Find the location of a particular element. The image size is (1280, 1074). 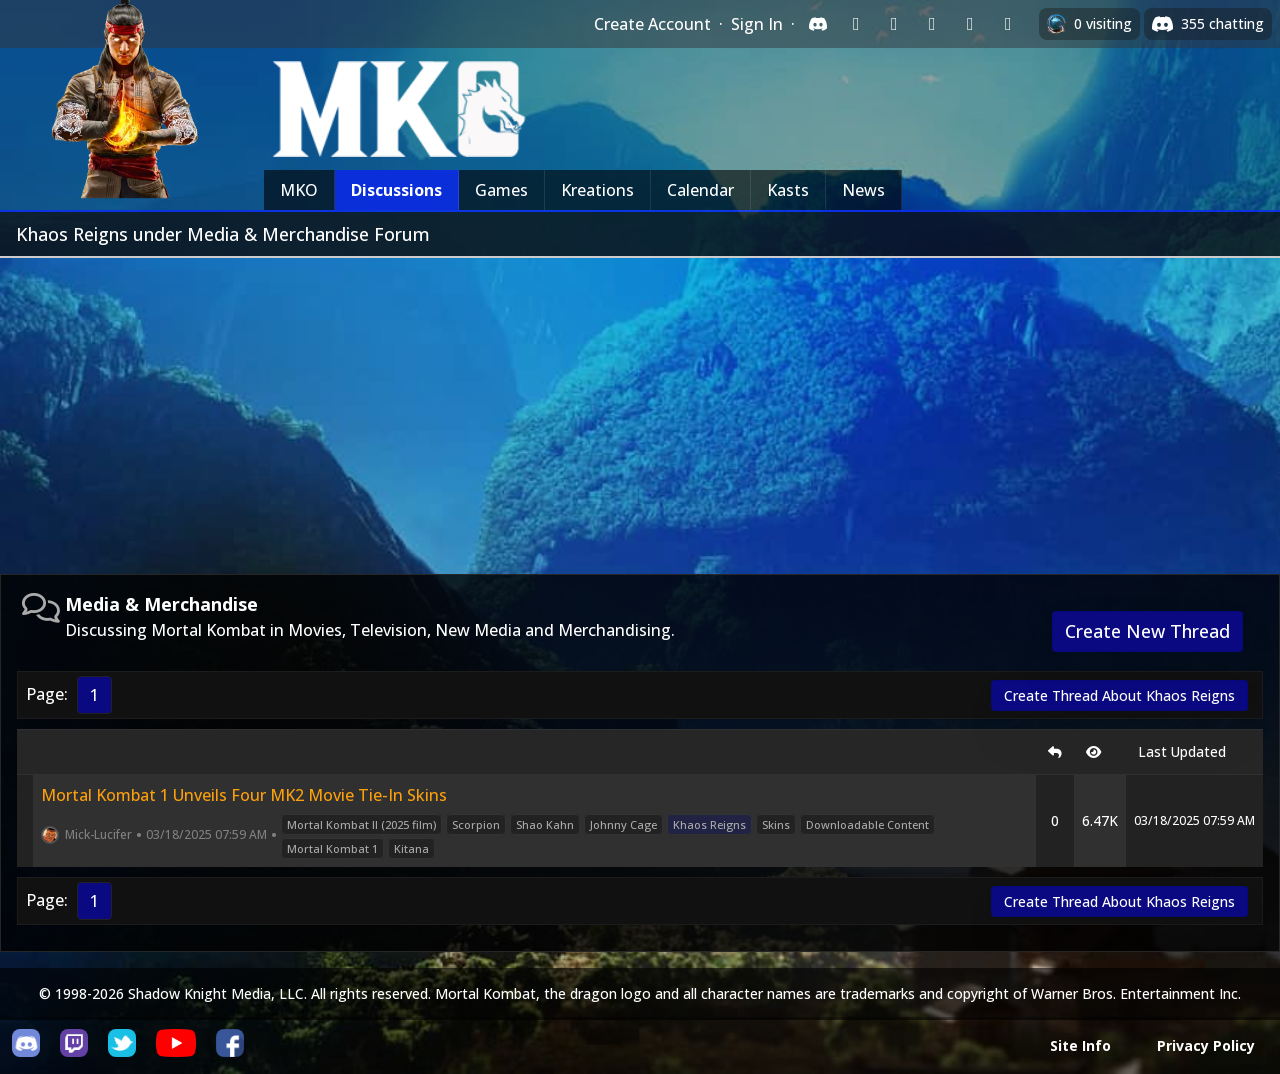

Games is located at coordinates (501, 190).